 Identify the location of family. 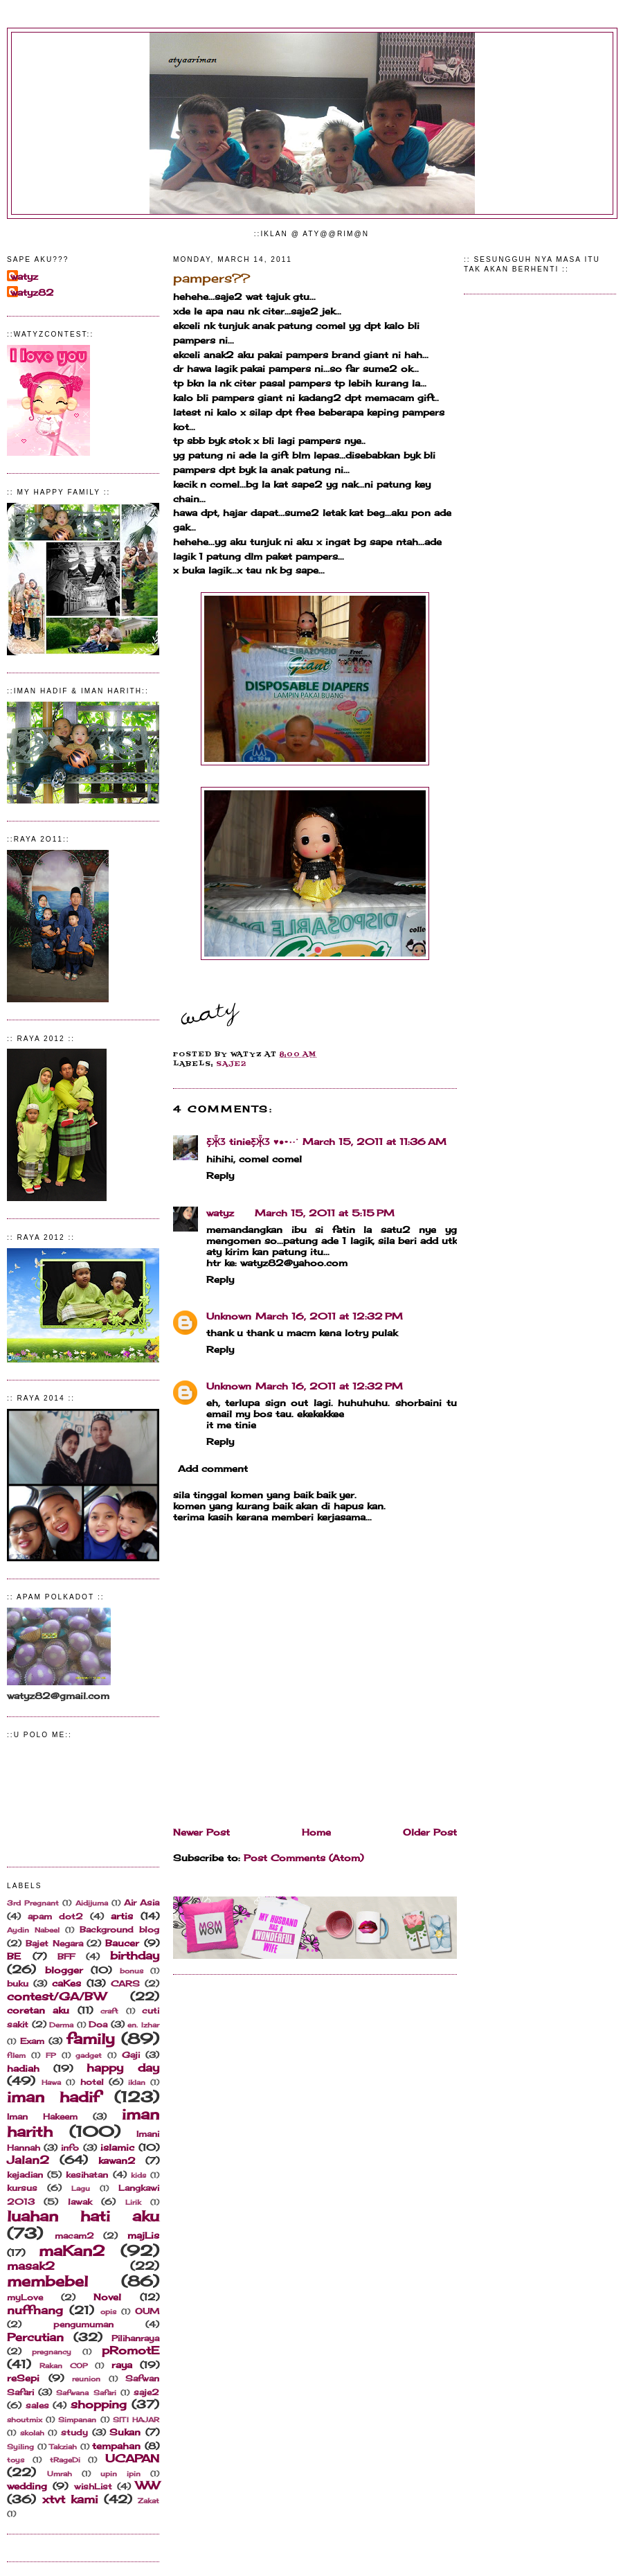
(90, 2039).